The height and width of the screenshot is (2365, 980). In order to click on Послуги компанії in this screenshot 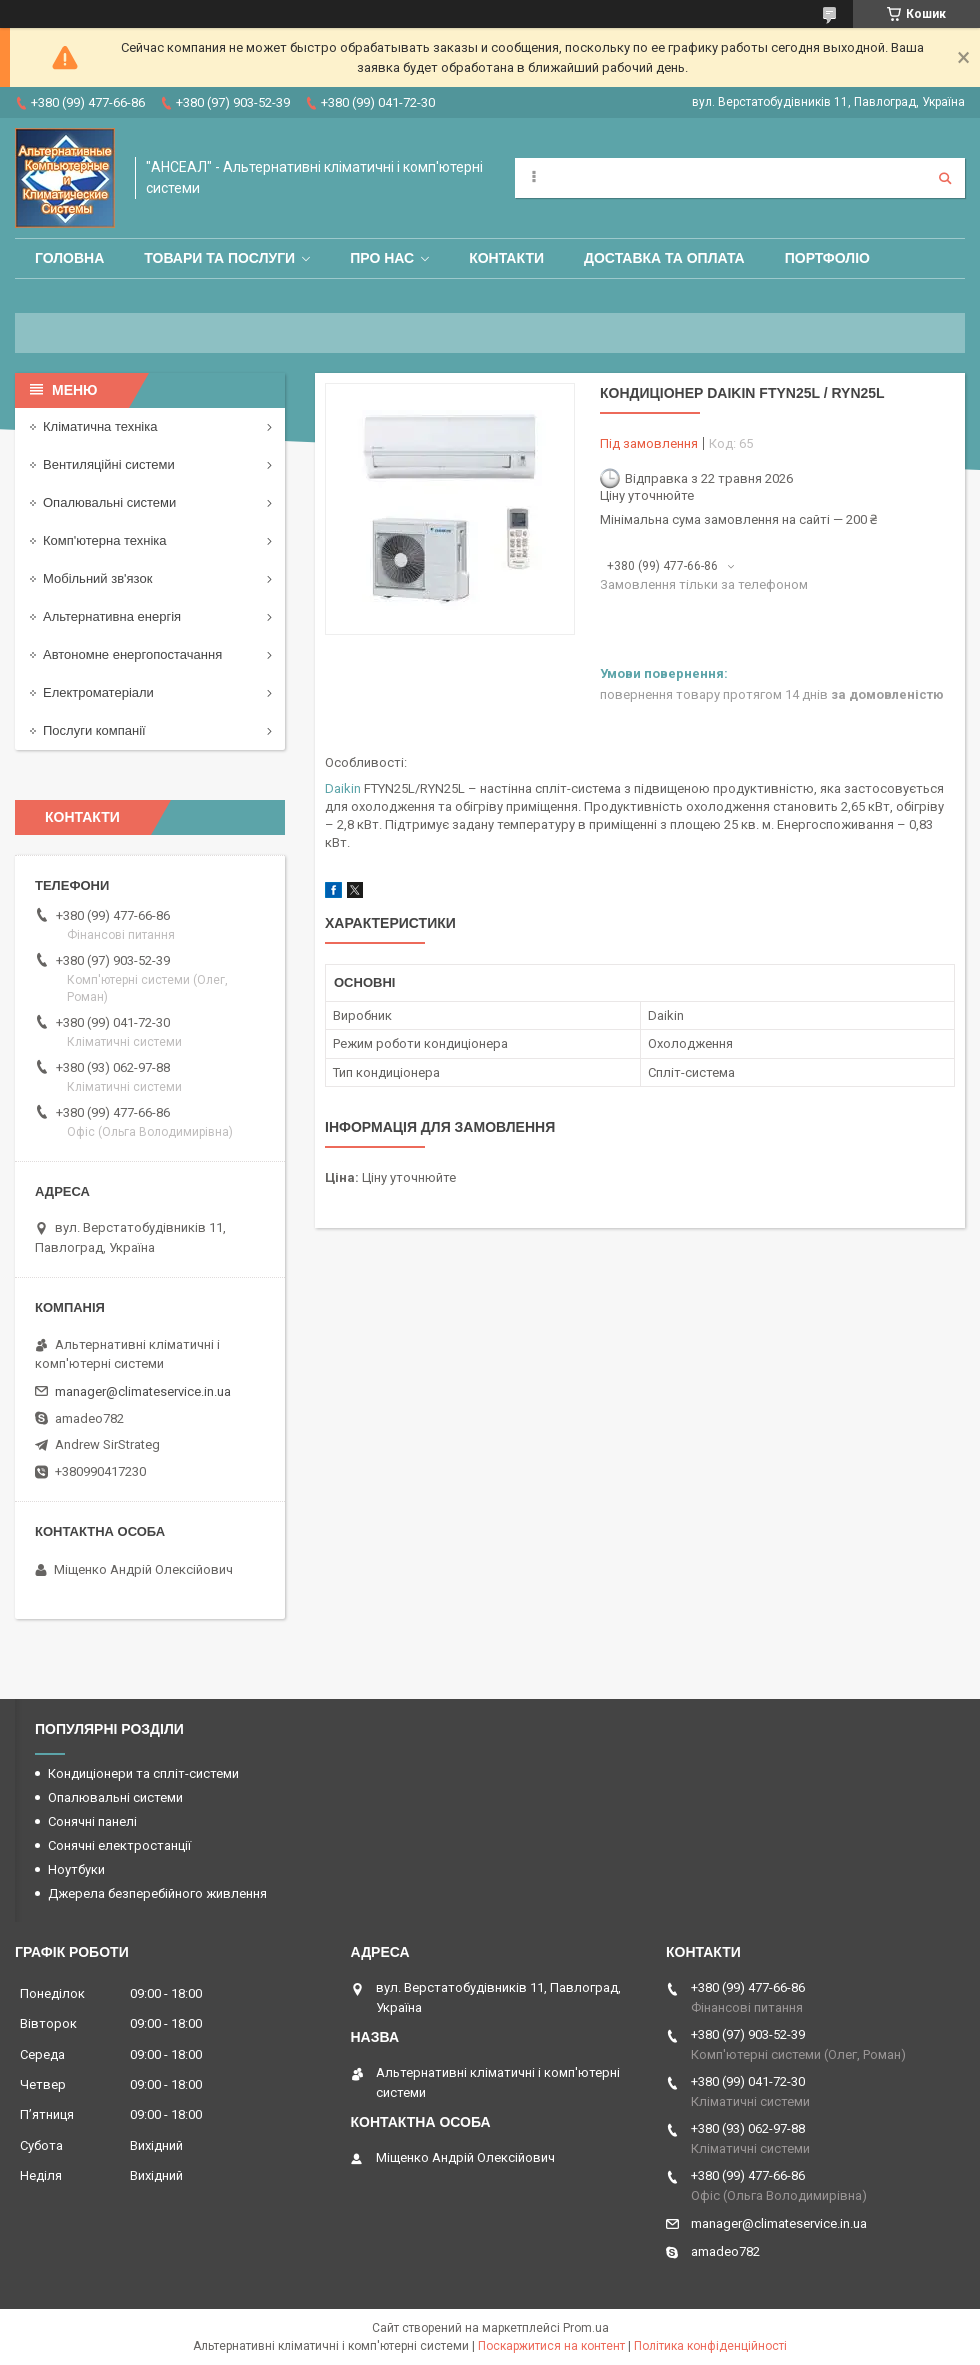, I will do `click(94, 730)`.